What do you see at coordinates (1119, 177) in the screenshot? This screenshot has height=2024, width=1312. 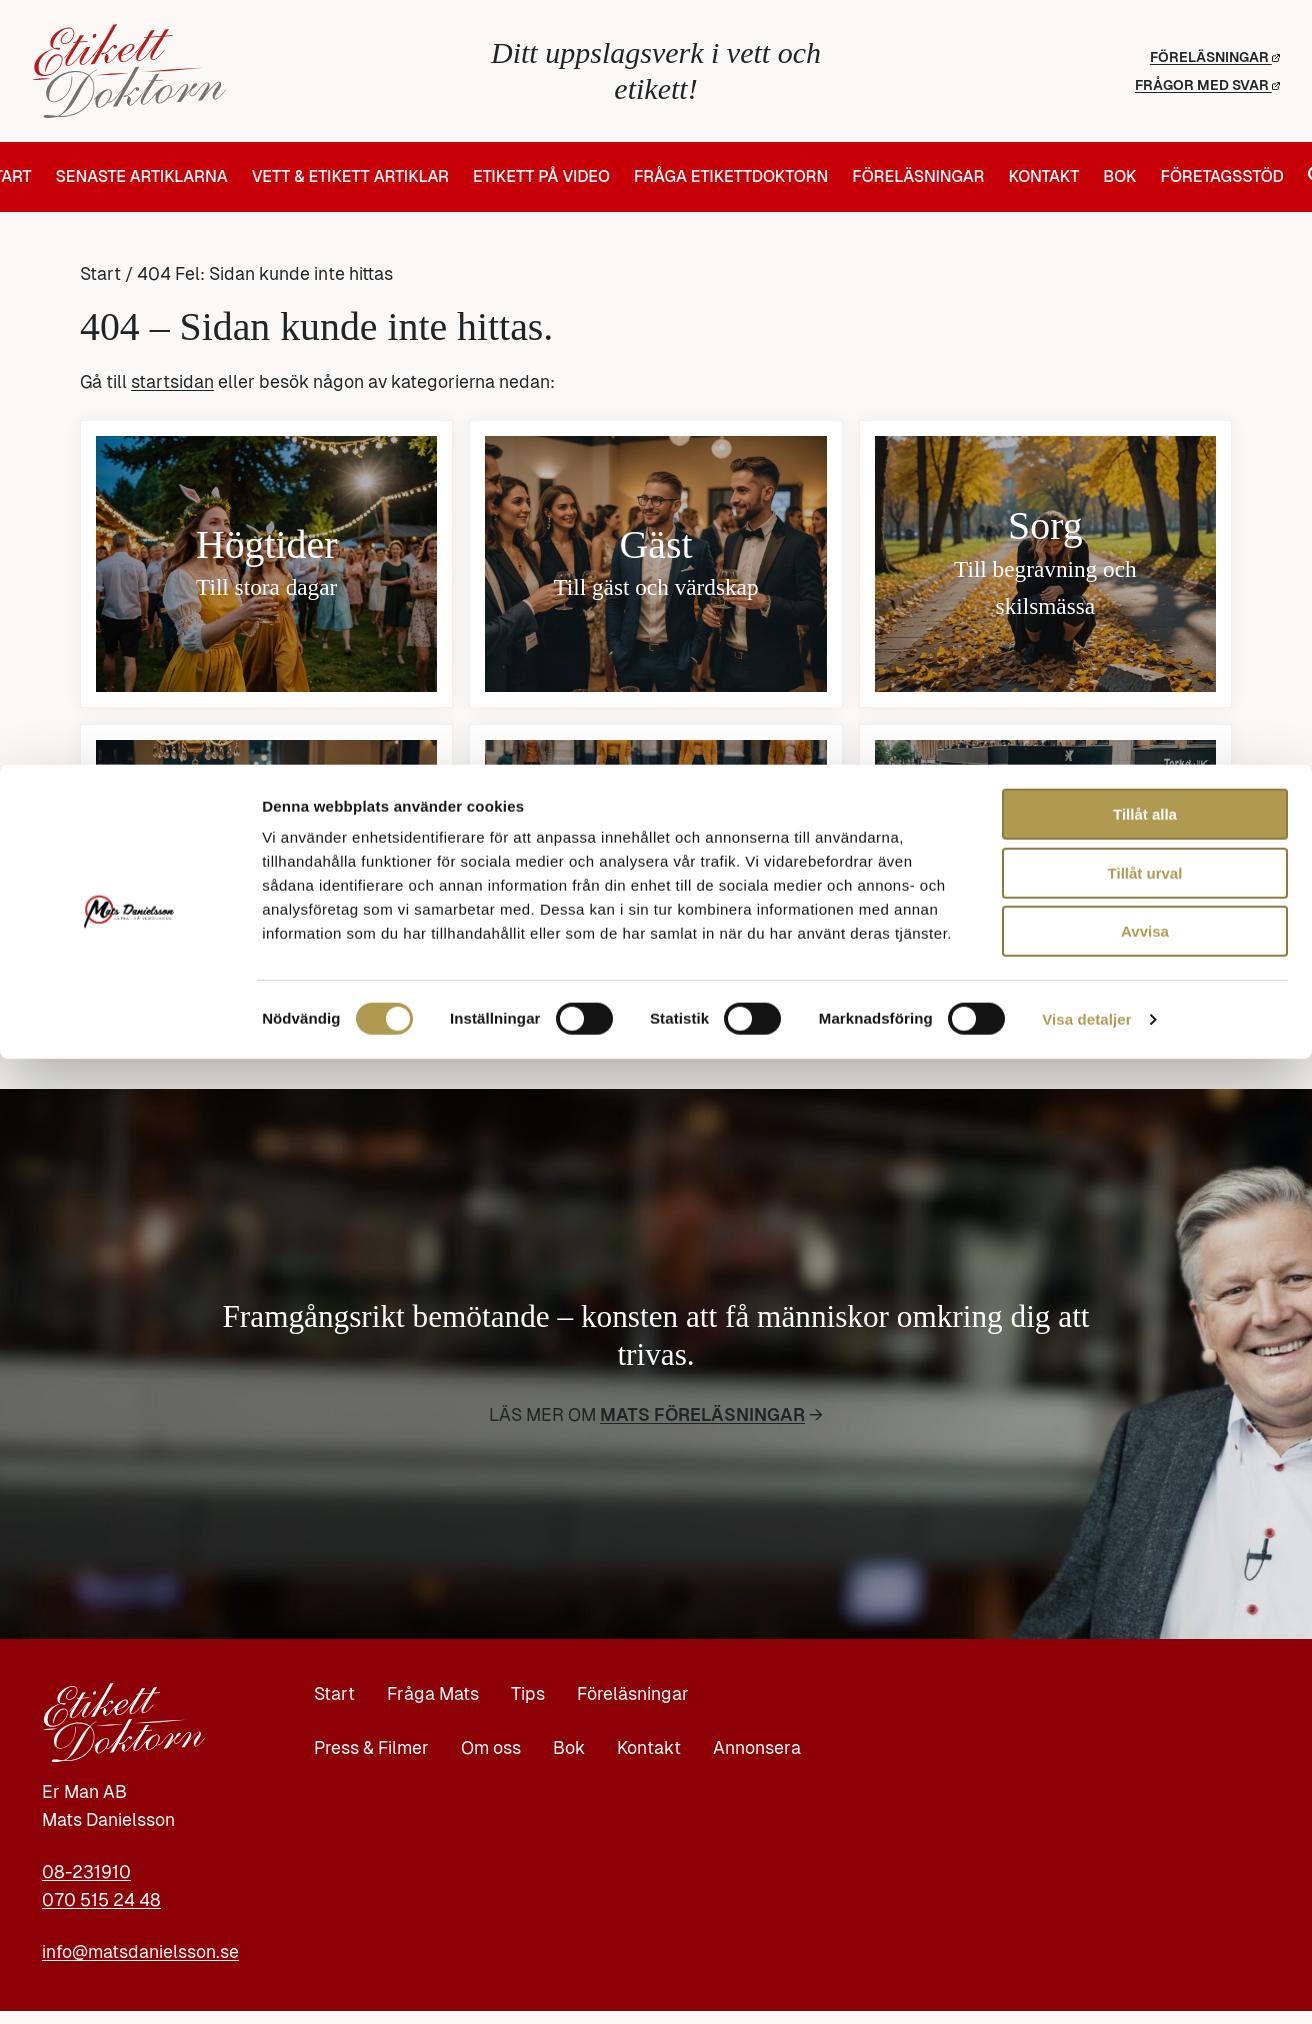 I see `Bok` at bounding box center [1119, 177].